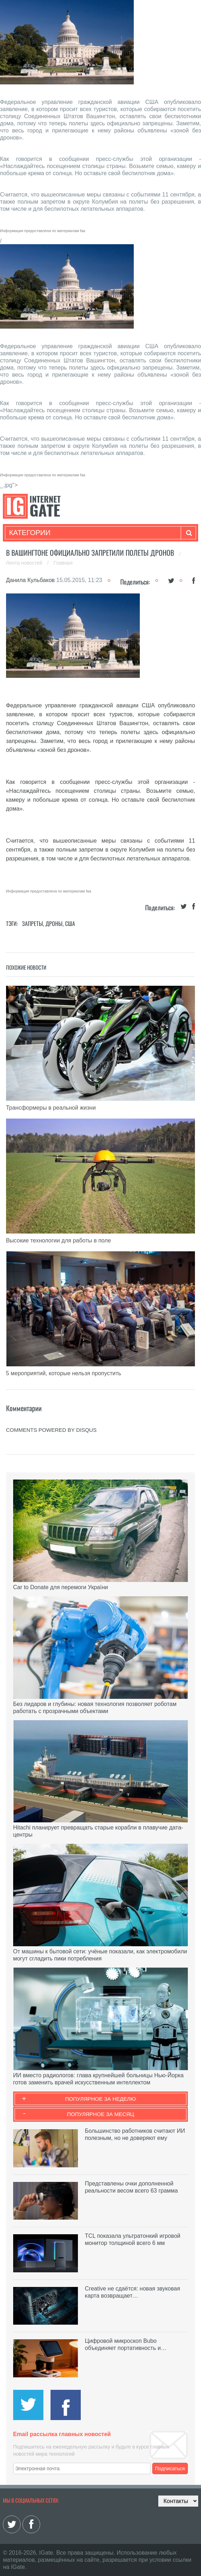 This screenshot has height=2576, width=201. Describe the element at coordinates (70, 923) in the screenshot. I see `США` at that location.